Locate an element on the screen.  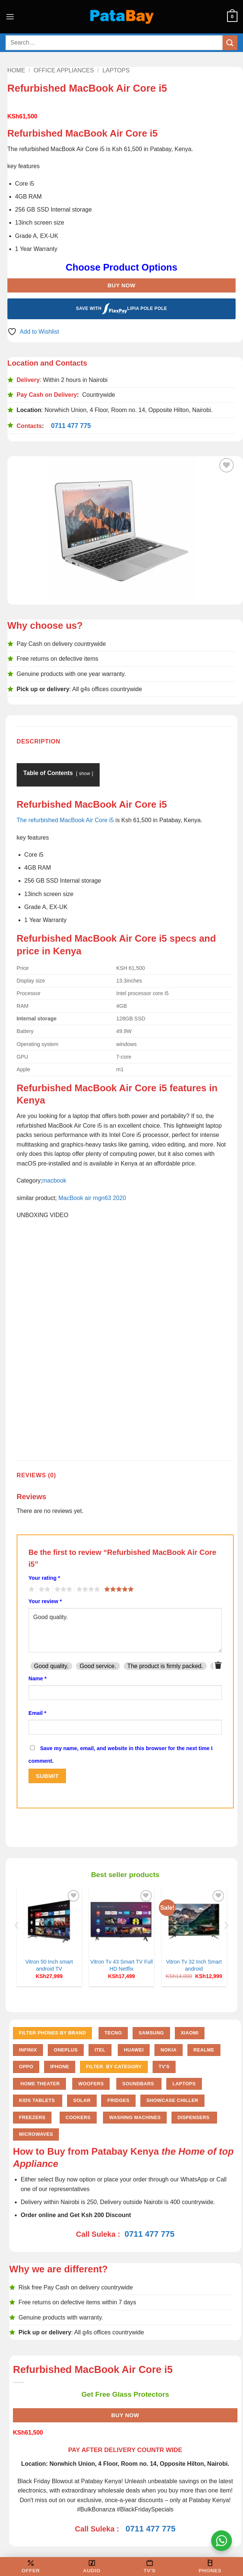
Email is located at coordinates (37, 1713).